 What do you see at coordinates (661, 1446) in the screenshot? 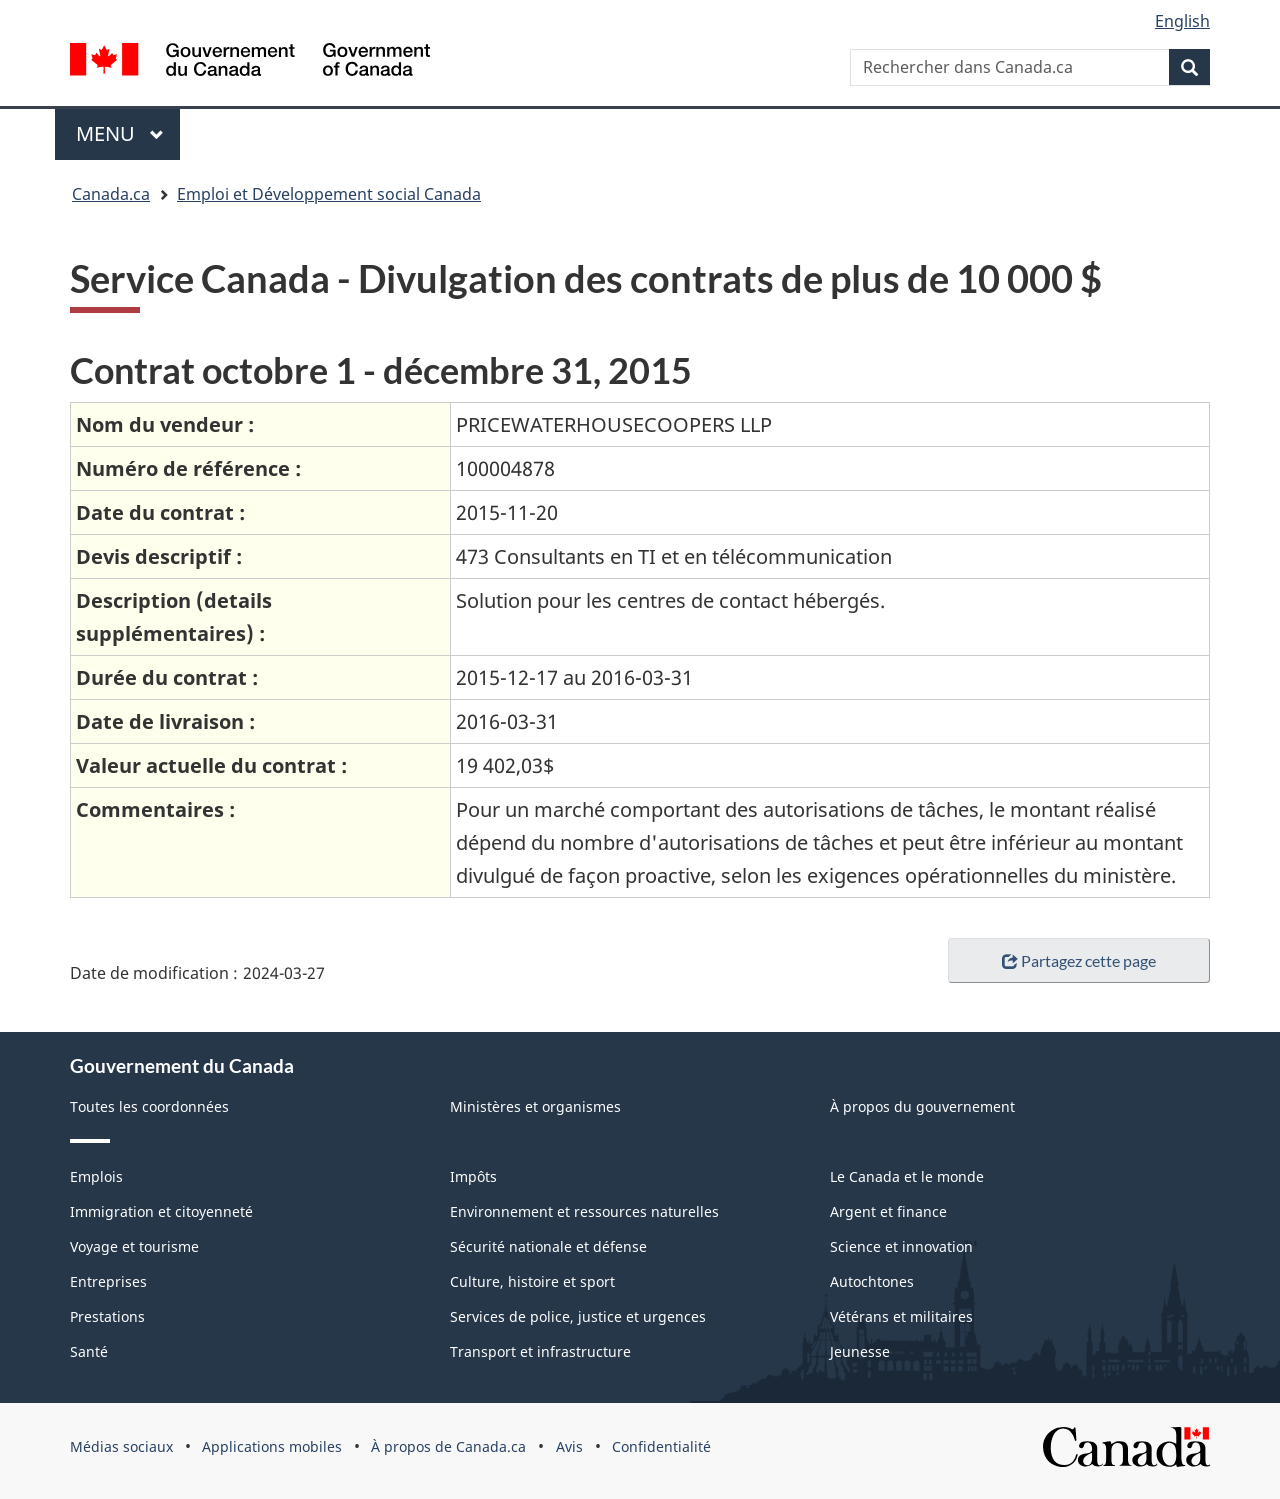
I see `Confidentialité` at bounding box center [661, 1446].